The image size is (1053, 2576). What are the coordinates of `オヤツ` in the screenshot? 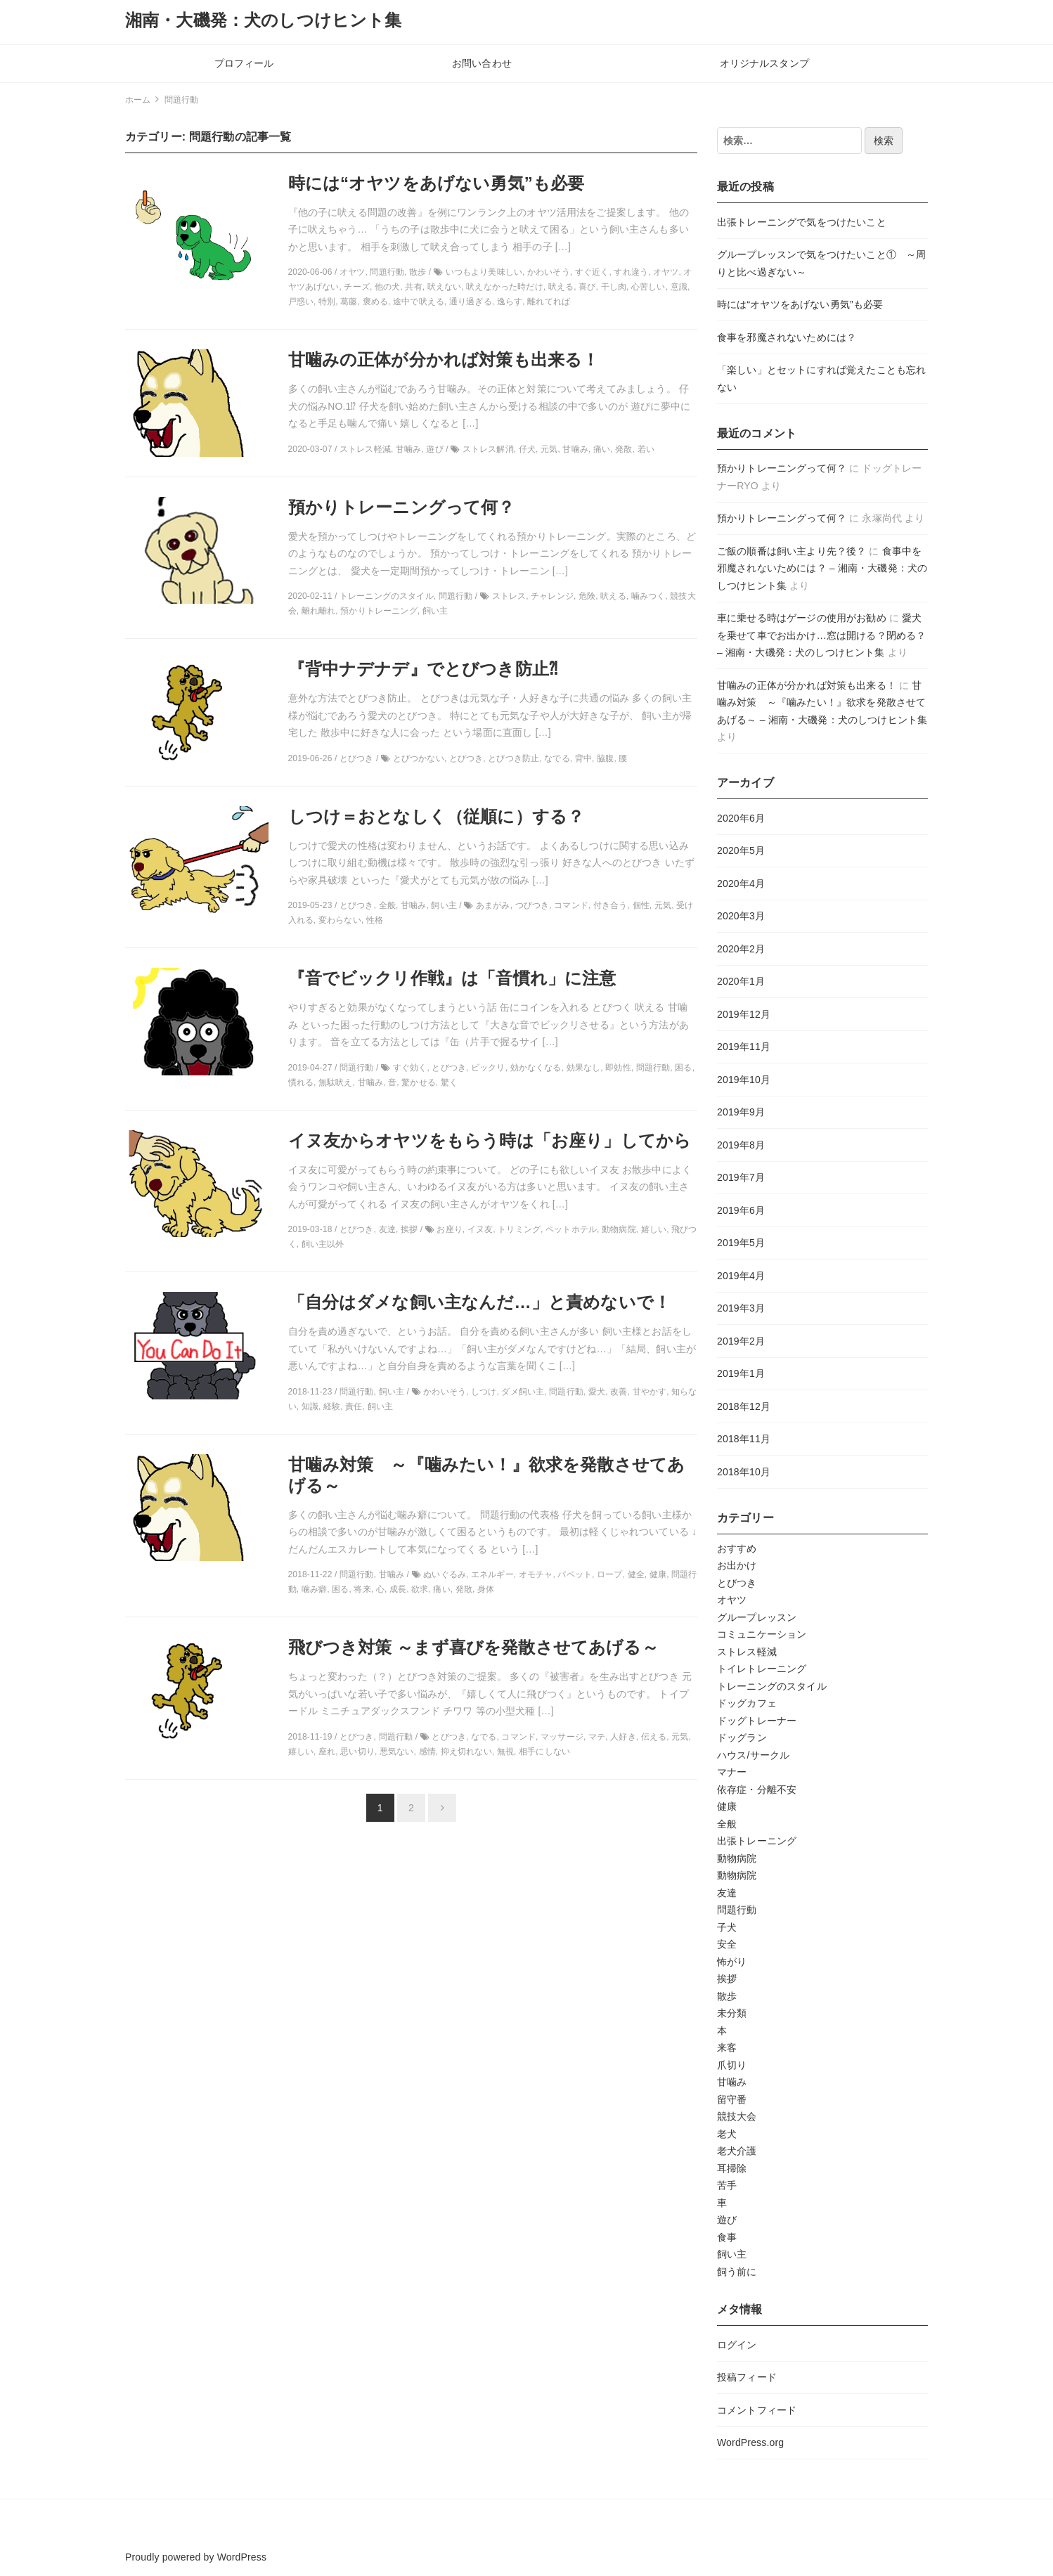 It's located at (732, 1599).